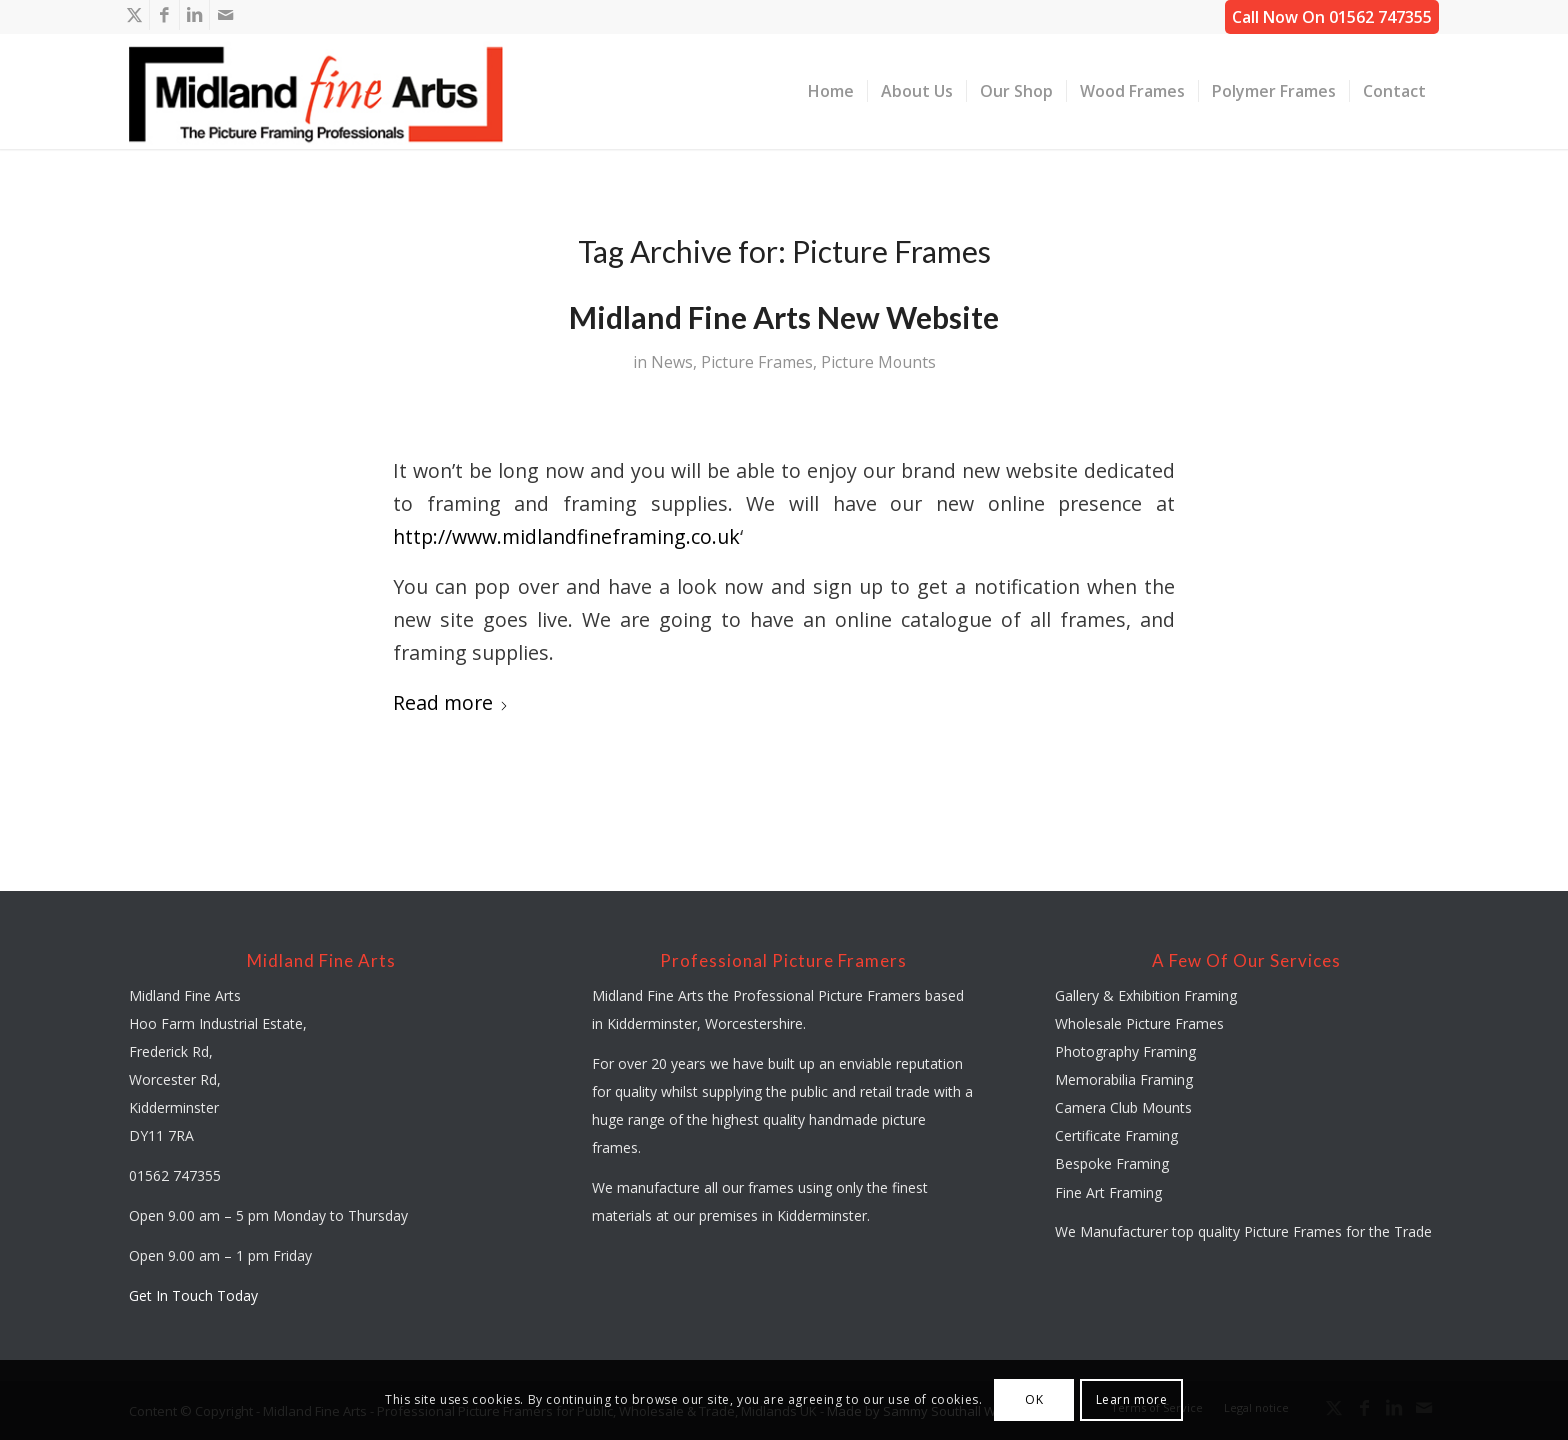 The height and width of the screenshot is (1440, 1568). Describe the element at coordinates (451, 702) in the screenshot. I see `Read more` at that location.